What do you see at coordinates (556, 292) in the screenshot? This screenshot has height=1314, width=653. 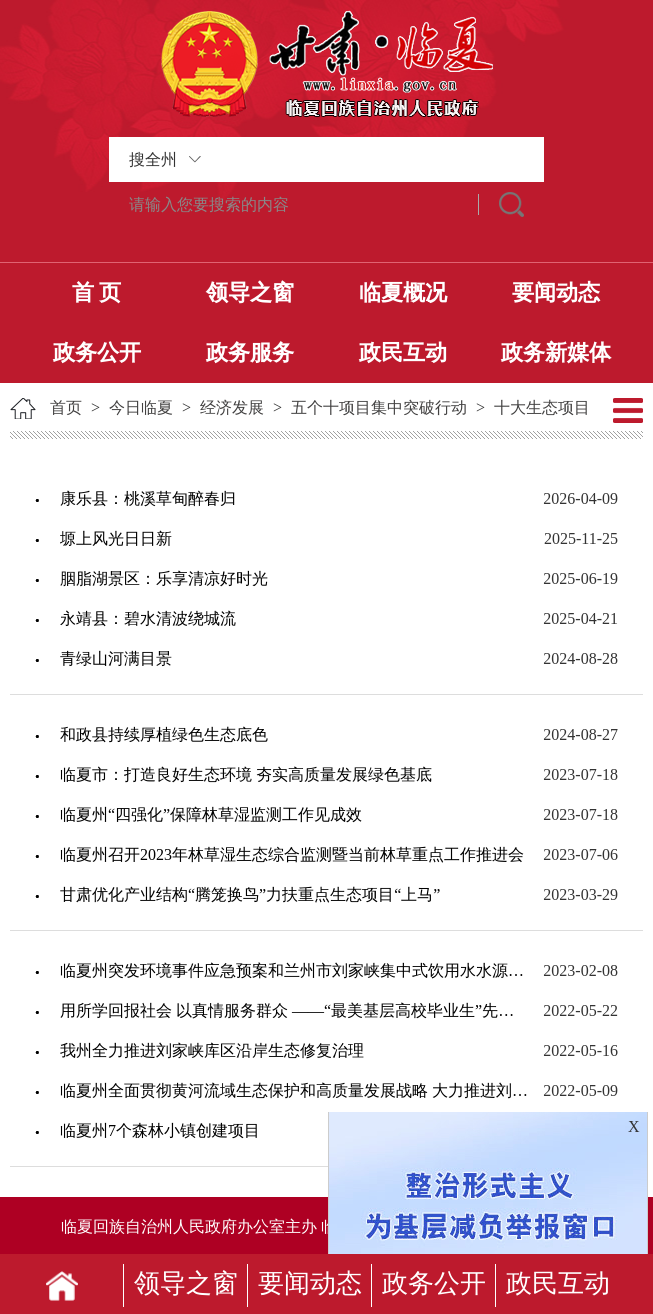 I see `要闻动态` at bounding box center [556, 292].